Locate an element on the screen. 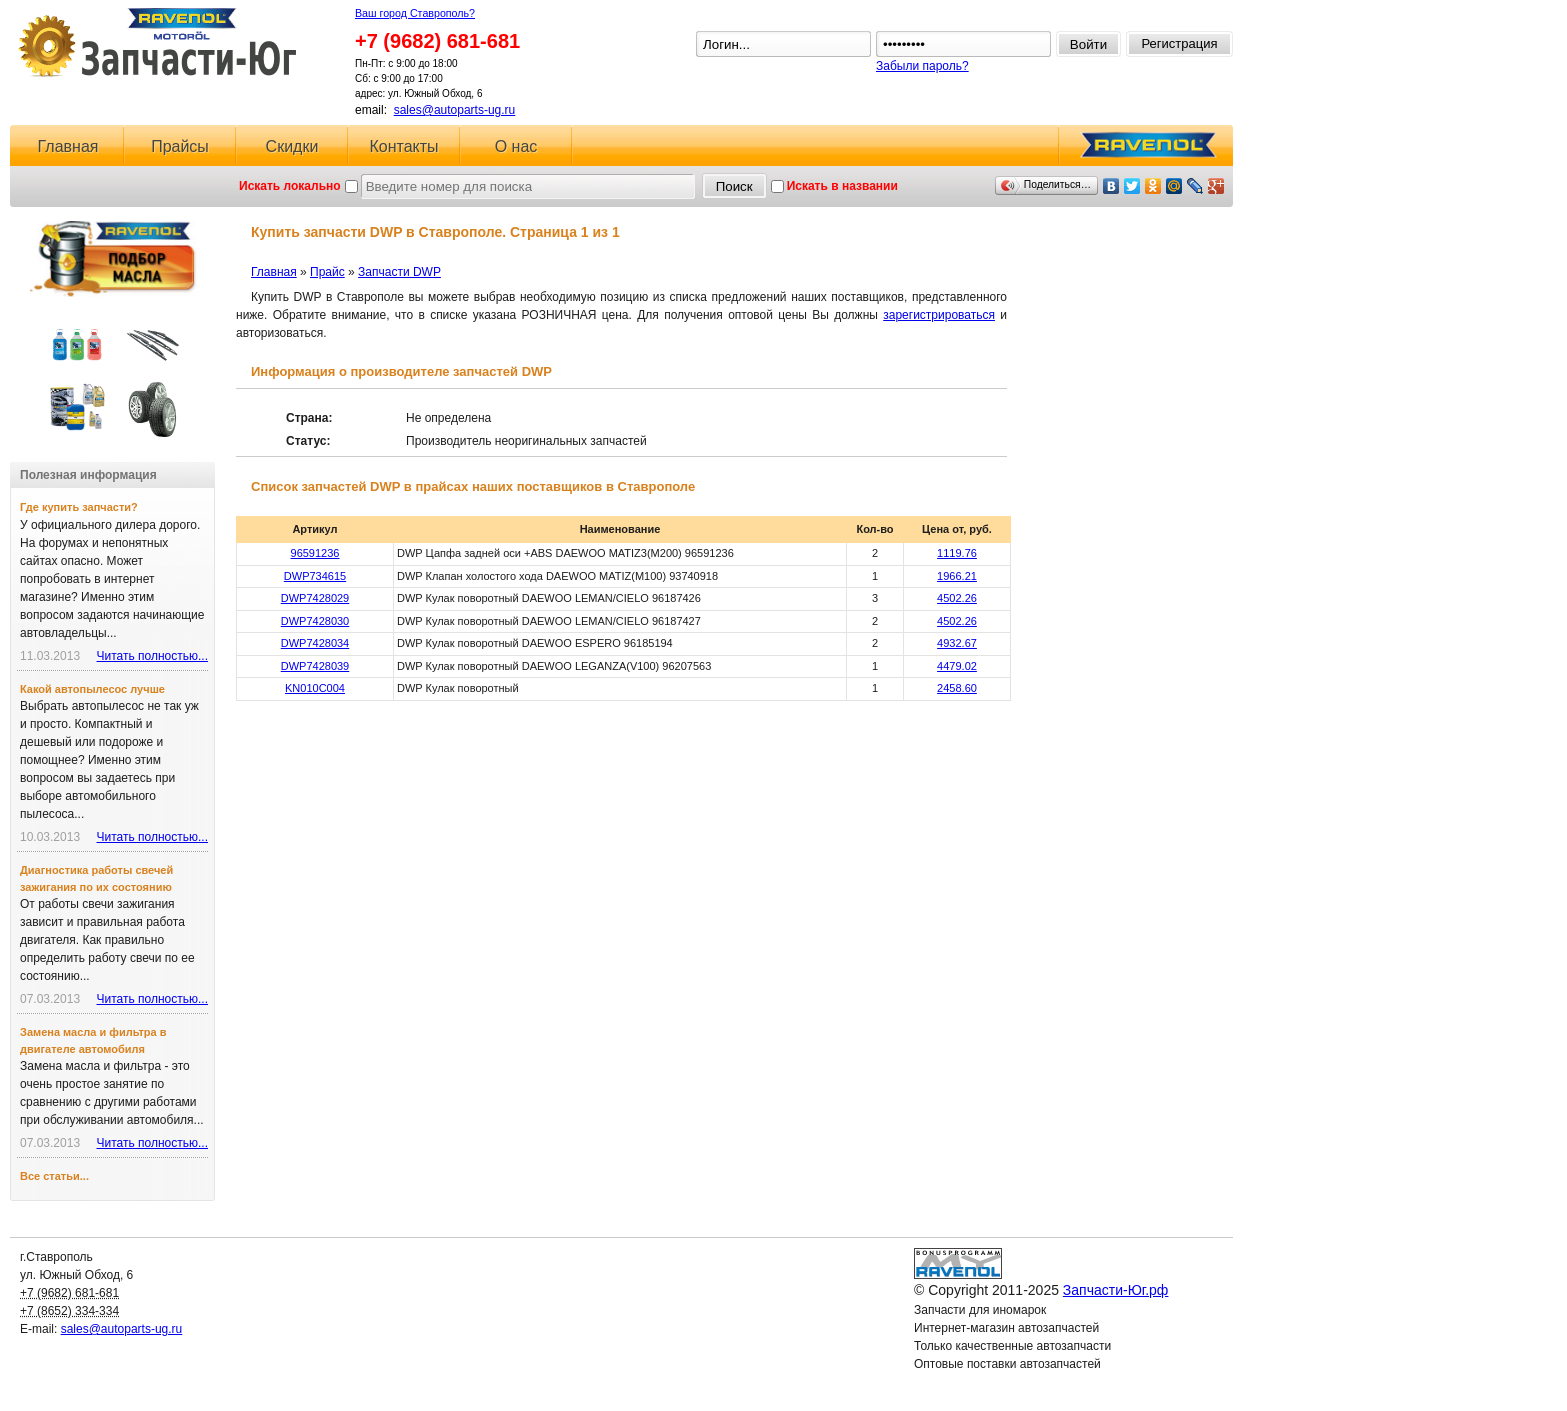 Image resolution: width=1567 pixels, height=1411 pixels. Запчасти-Юг.рф is located at coordinates (159, 43).